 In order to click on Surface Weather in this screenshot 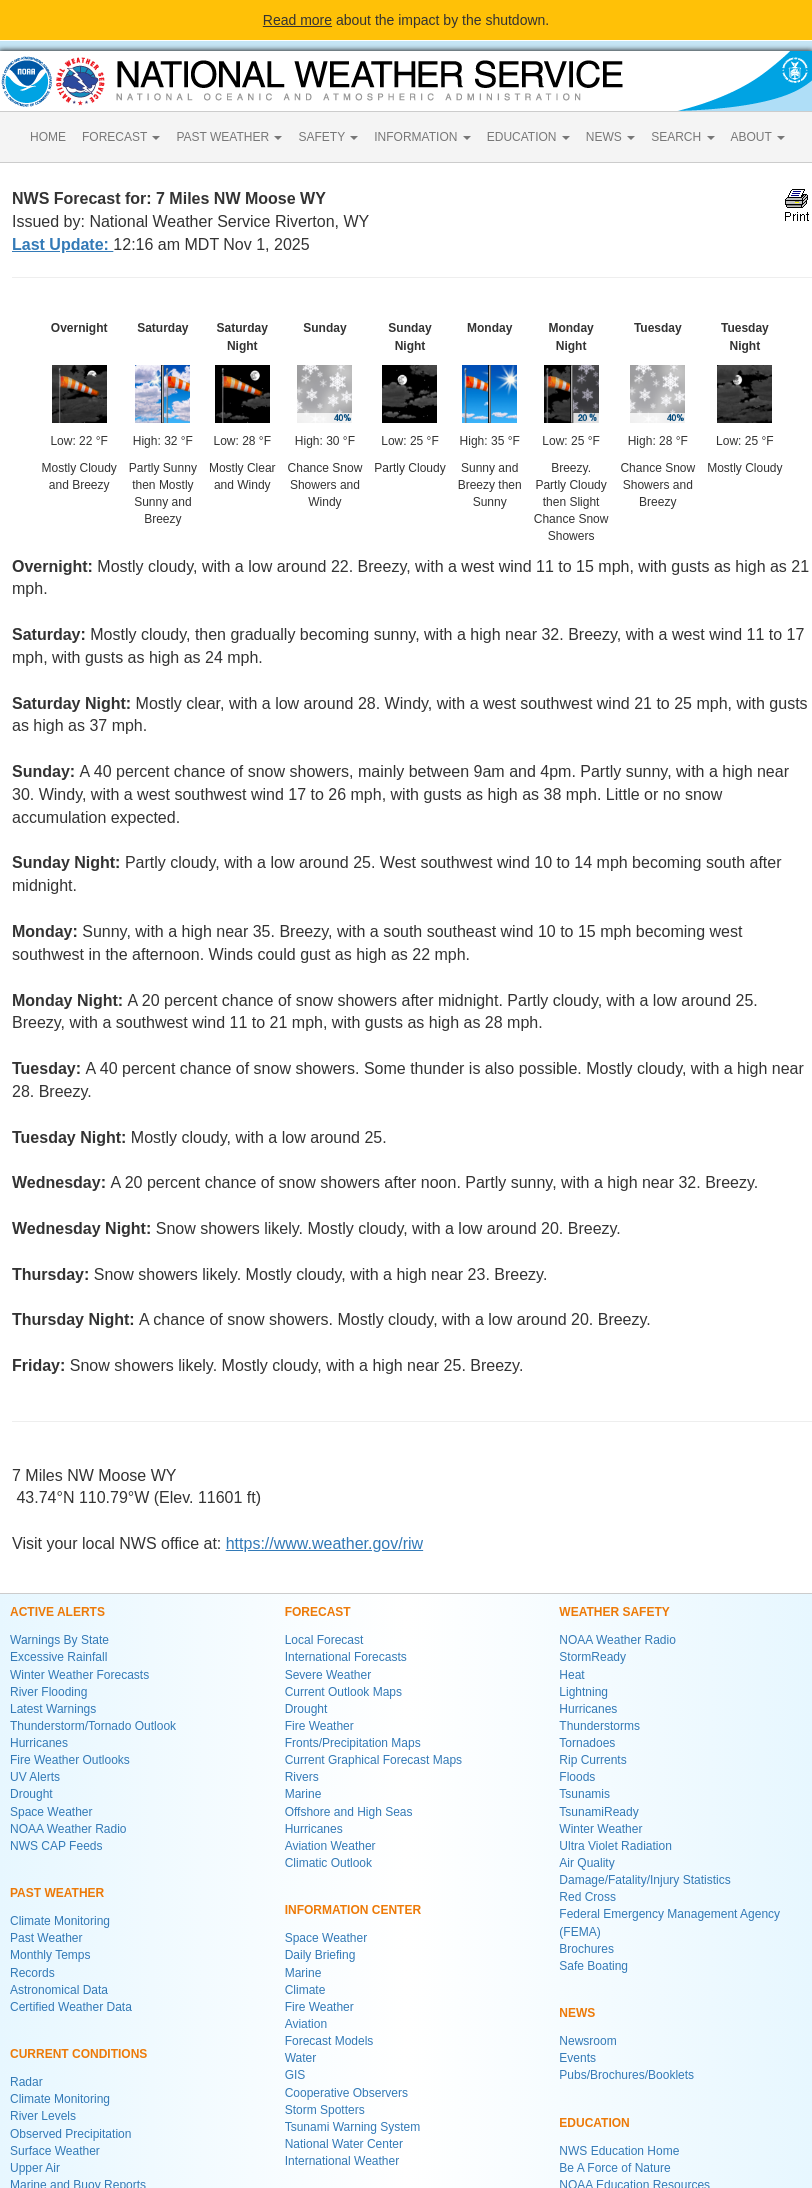, I will do `click(55, 2151)`.